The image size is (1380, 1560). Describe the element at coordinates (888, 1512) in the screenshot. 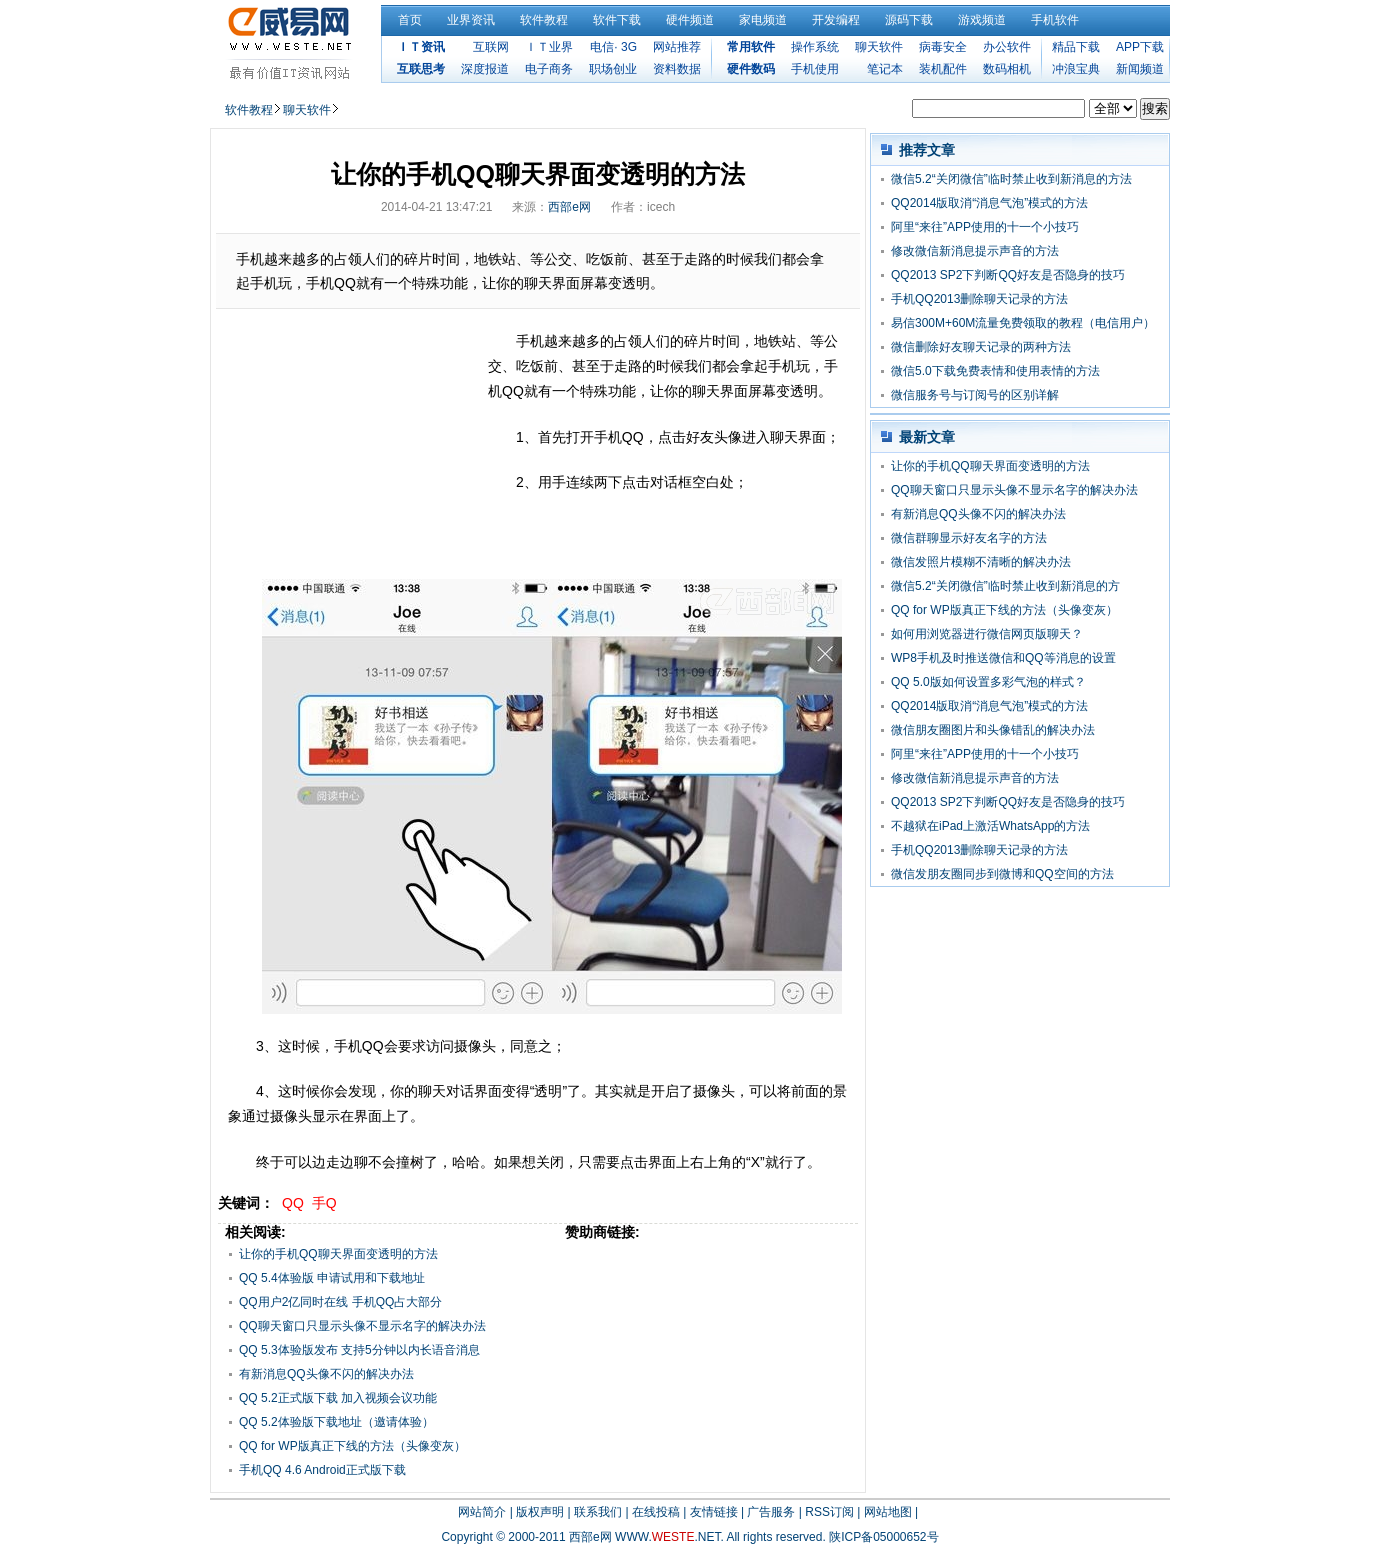

I see `网站地图` at that location.